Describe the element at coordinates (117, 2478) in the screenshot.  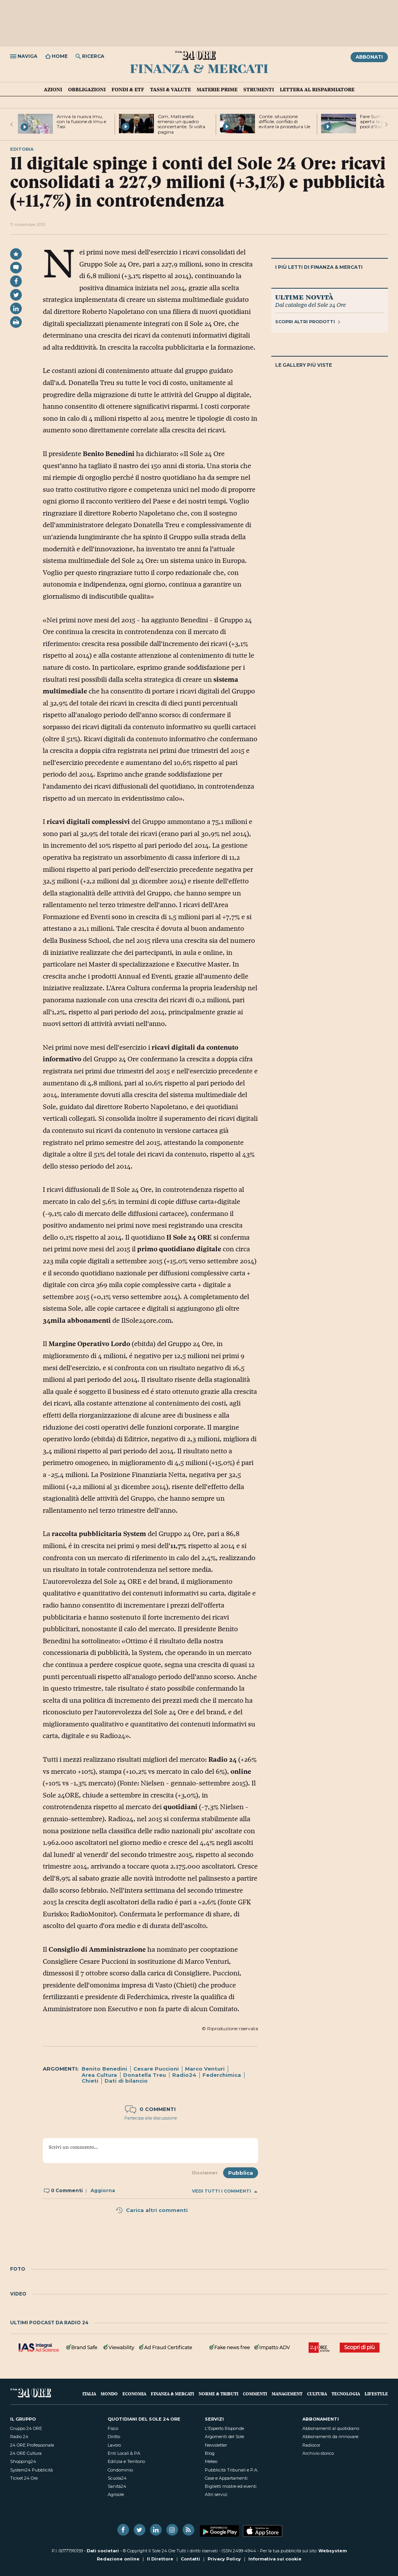
I see `Scuola24` at that location.